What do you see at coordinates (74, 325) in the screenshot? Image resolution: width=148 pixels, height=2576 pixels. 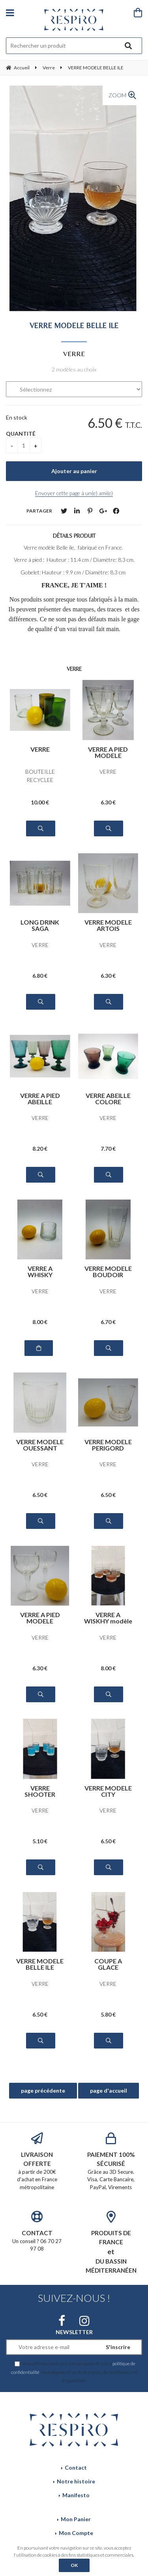 I see `VERRE MODELE BELLE ILE` at bounding box center [74, 325].